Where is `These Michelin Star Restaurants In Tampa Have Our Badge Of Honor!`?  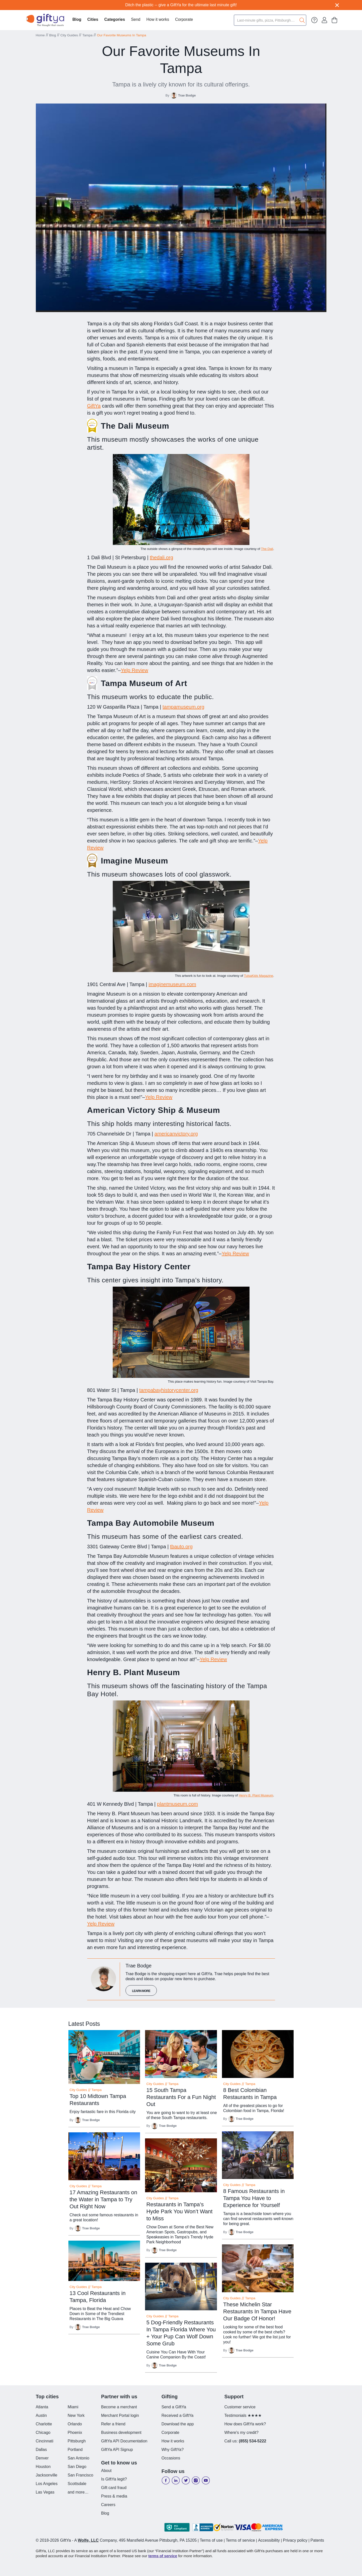 These Michelin Star Restaurants In Tampa Have Our Badge Of Honor! is located at coordinates (257, 2311).